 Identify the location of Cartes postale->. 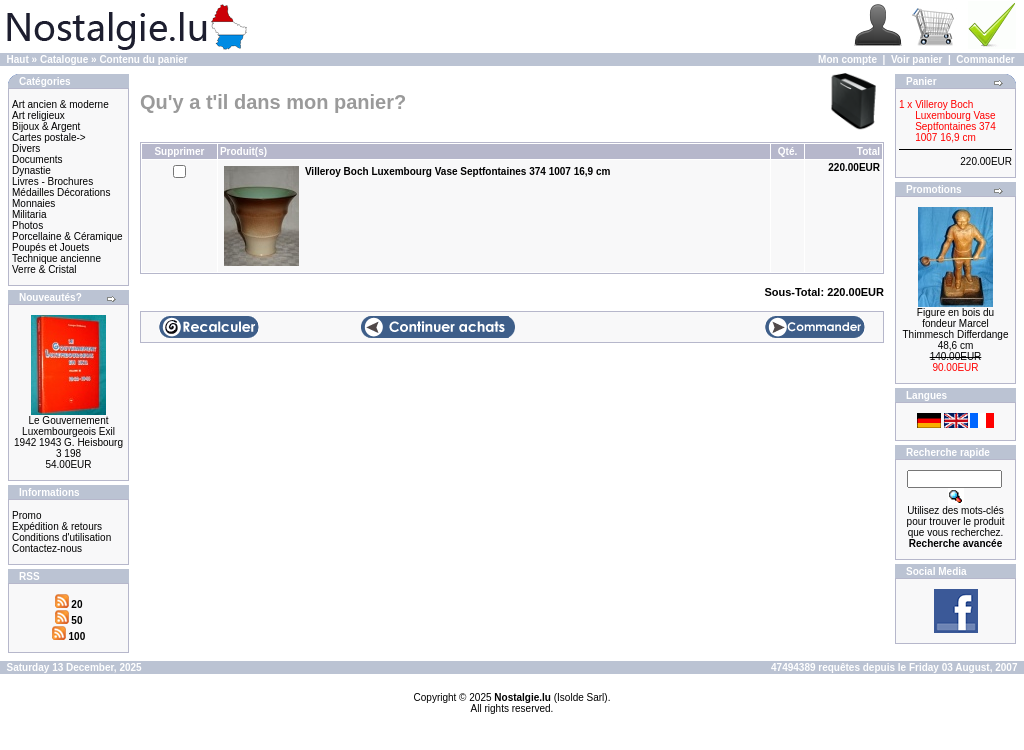
(49, 137).